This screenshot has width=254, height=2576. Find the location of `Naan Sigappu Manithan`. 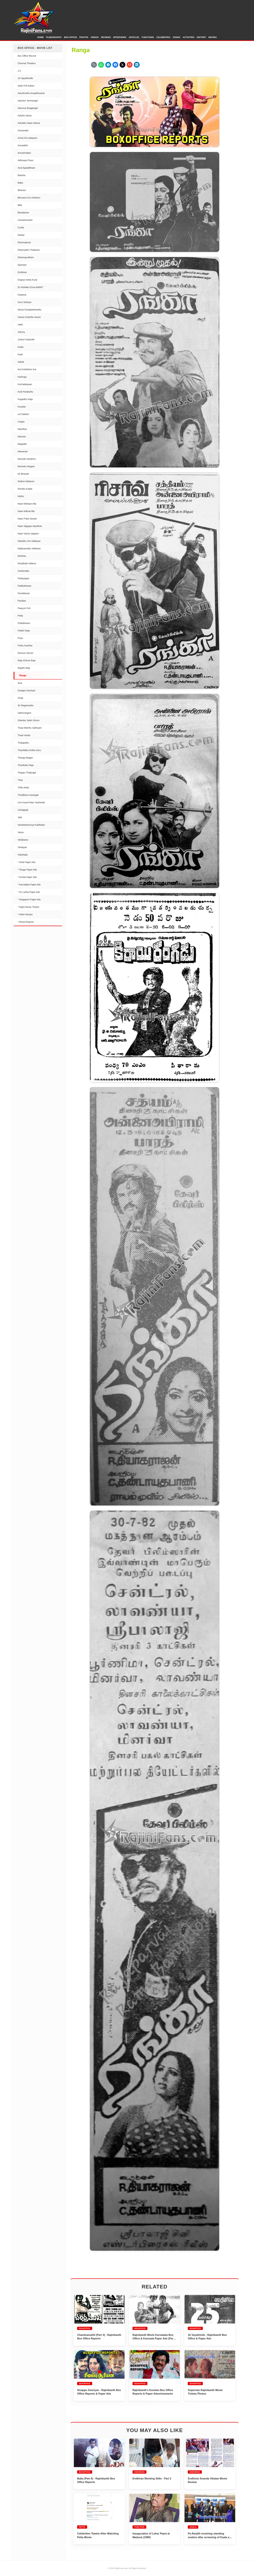

Naan Sigappu Manithan is located at coordinates (30, 526).